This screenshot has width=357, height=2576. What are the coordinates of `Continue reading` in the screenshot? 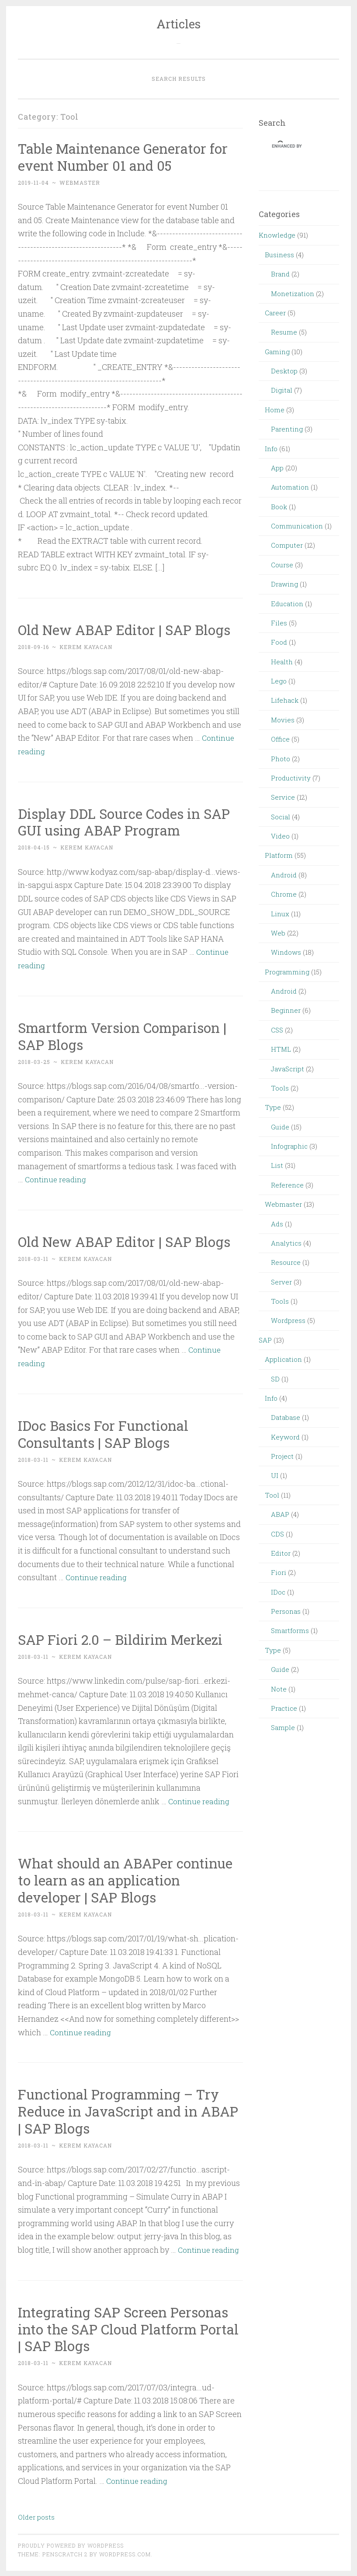 It's located at (56, 1179).